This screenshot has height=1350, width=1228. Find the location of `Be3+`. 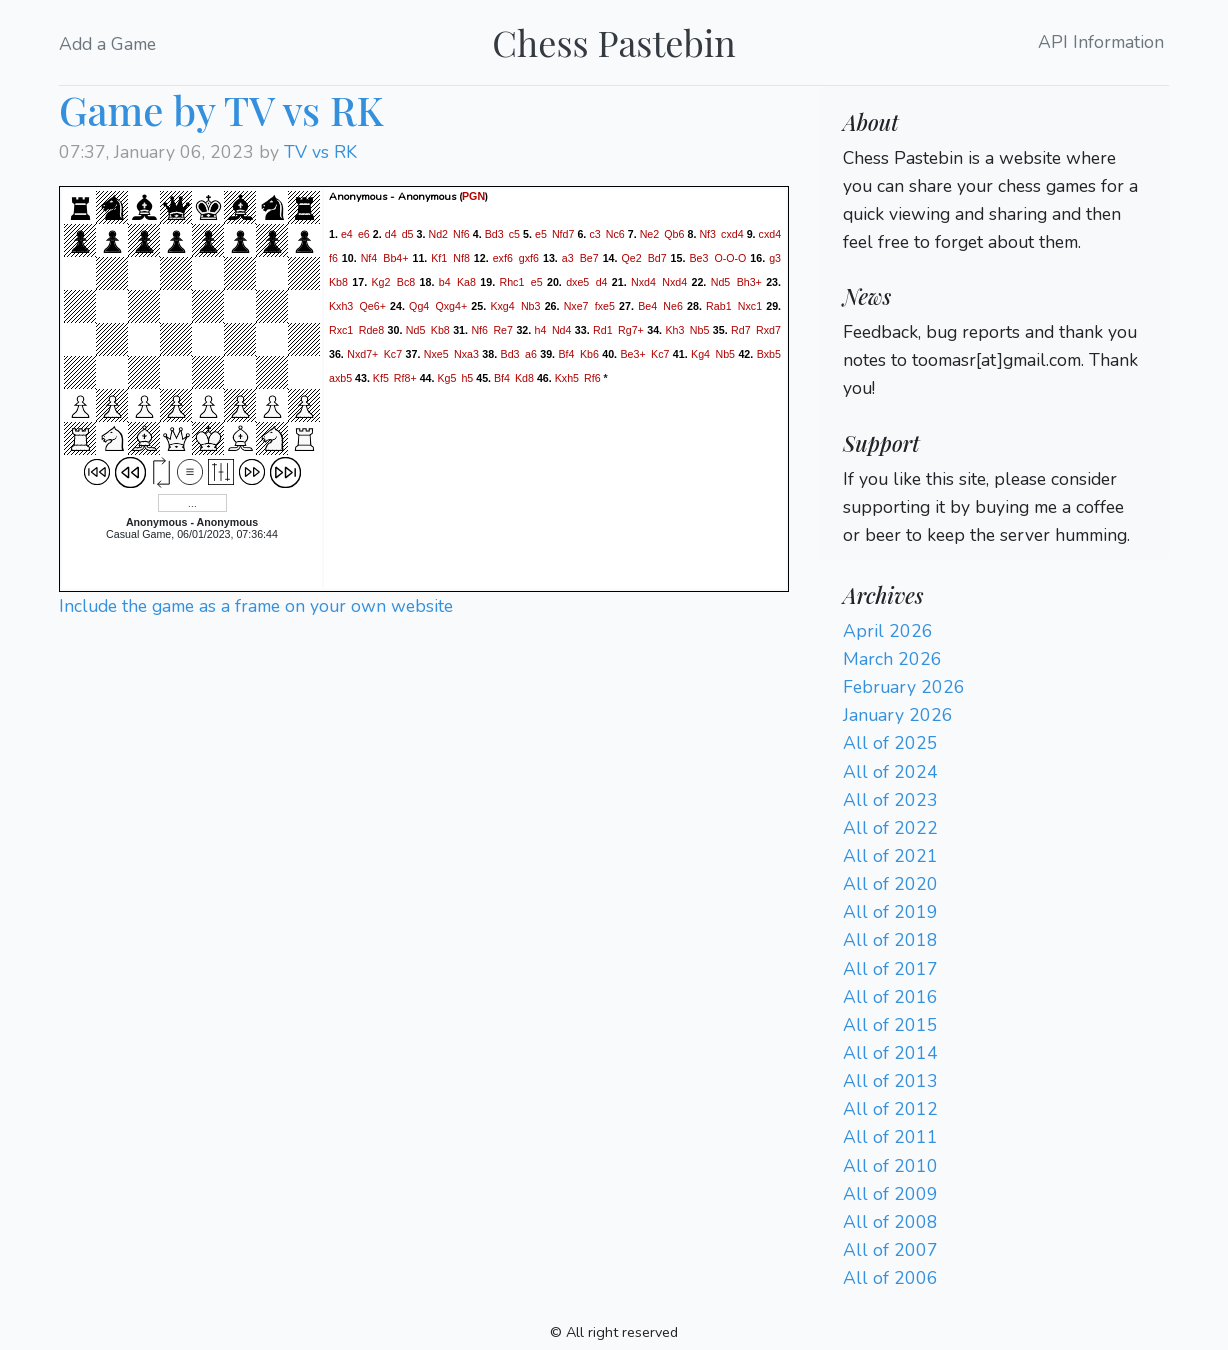

Be3+ is located at coordinates (632, 353).